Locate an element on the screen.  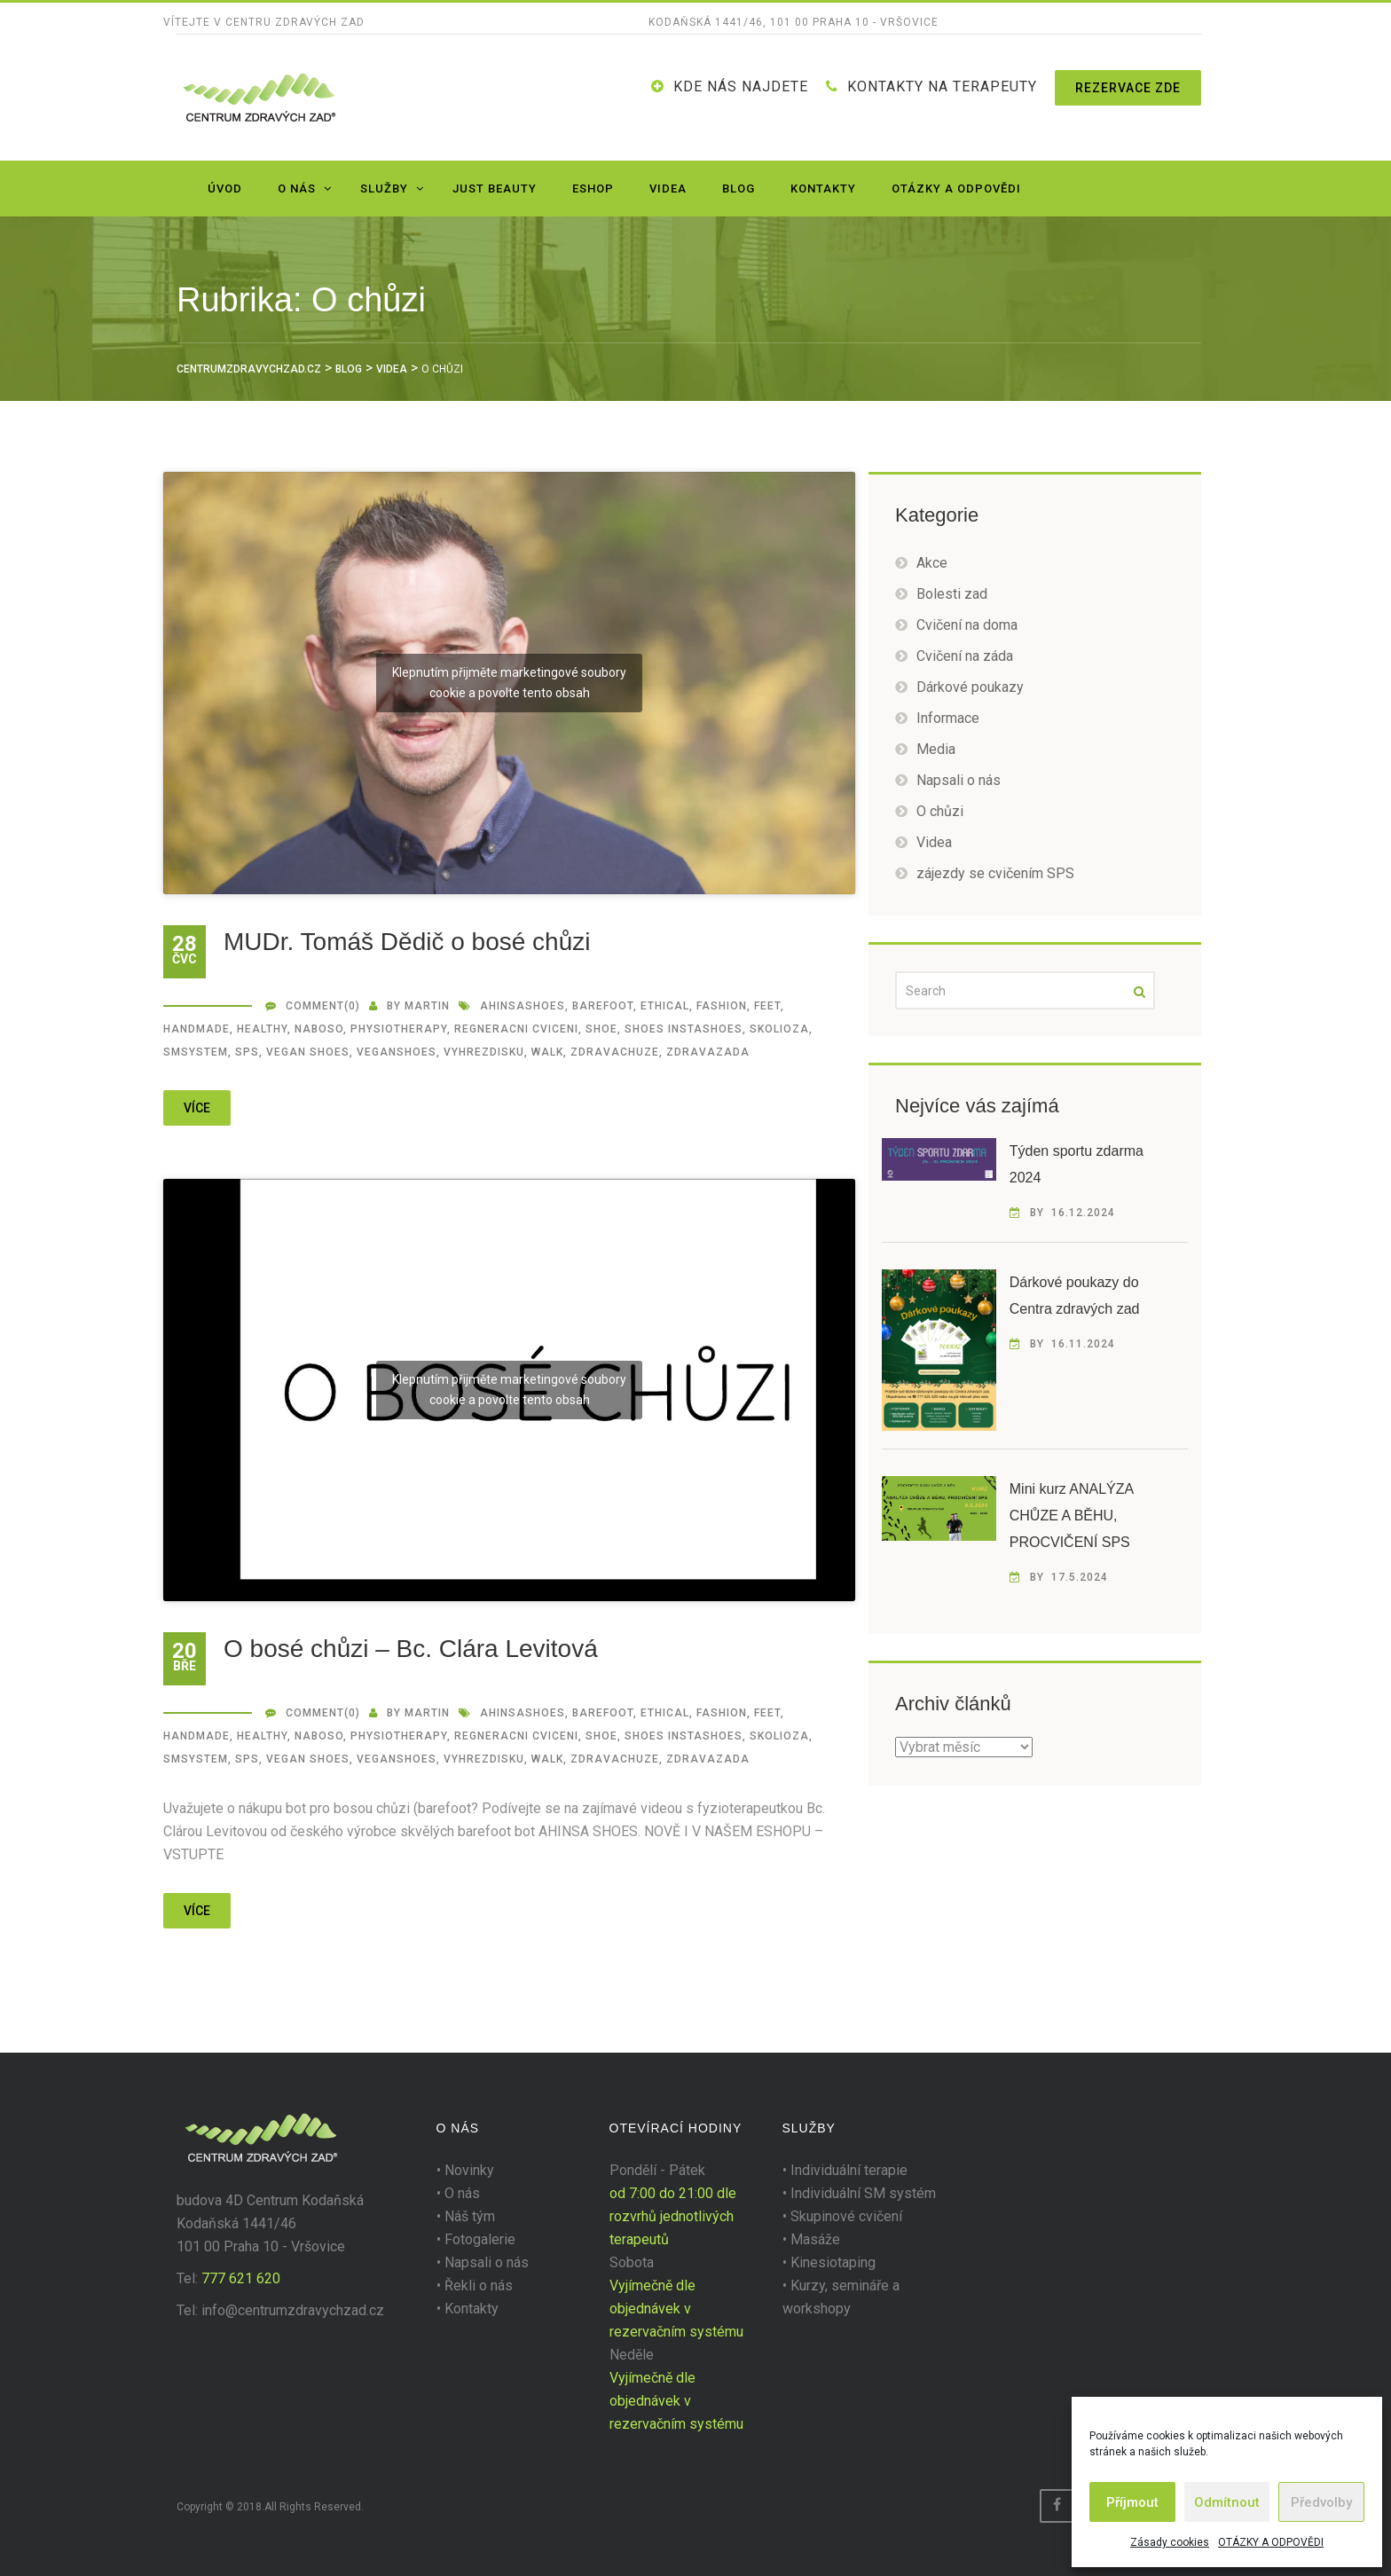
martin is located at coordinates (427, 1006).